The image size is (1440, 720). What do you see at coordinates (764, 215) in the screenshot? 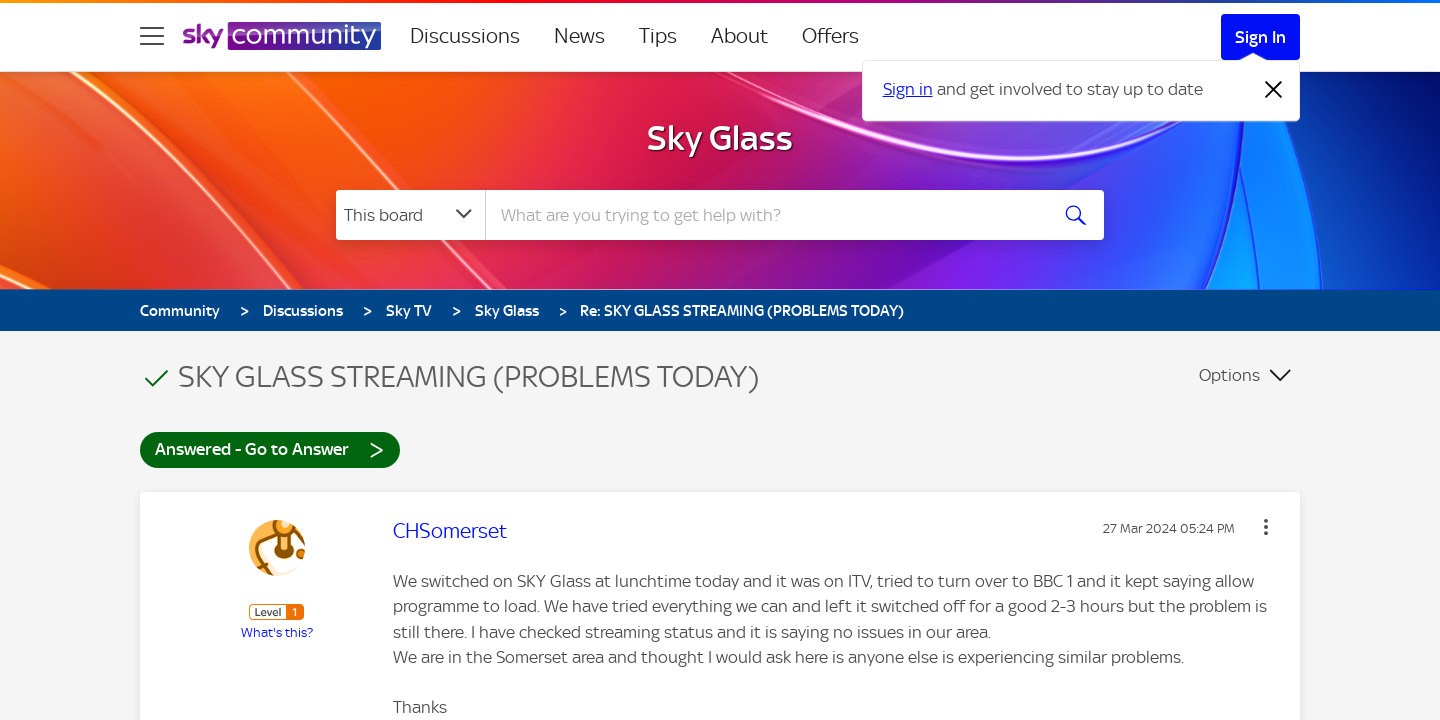
I see `[combobox]` at bounding box center [764, 215].